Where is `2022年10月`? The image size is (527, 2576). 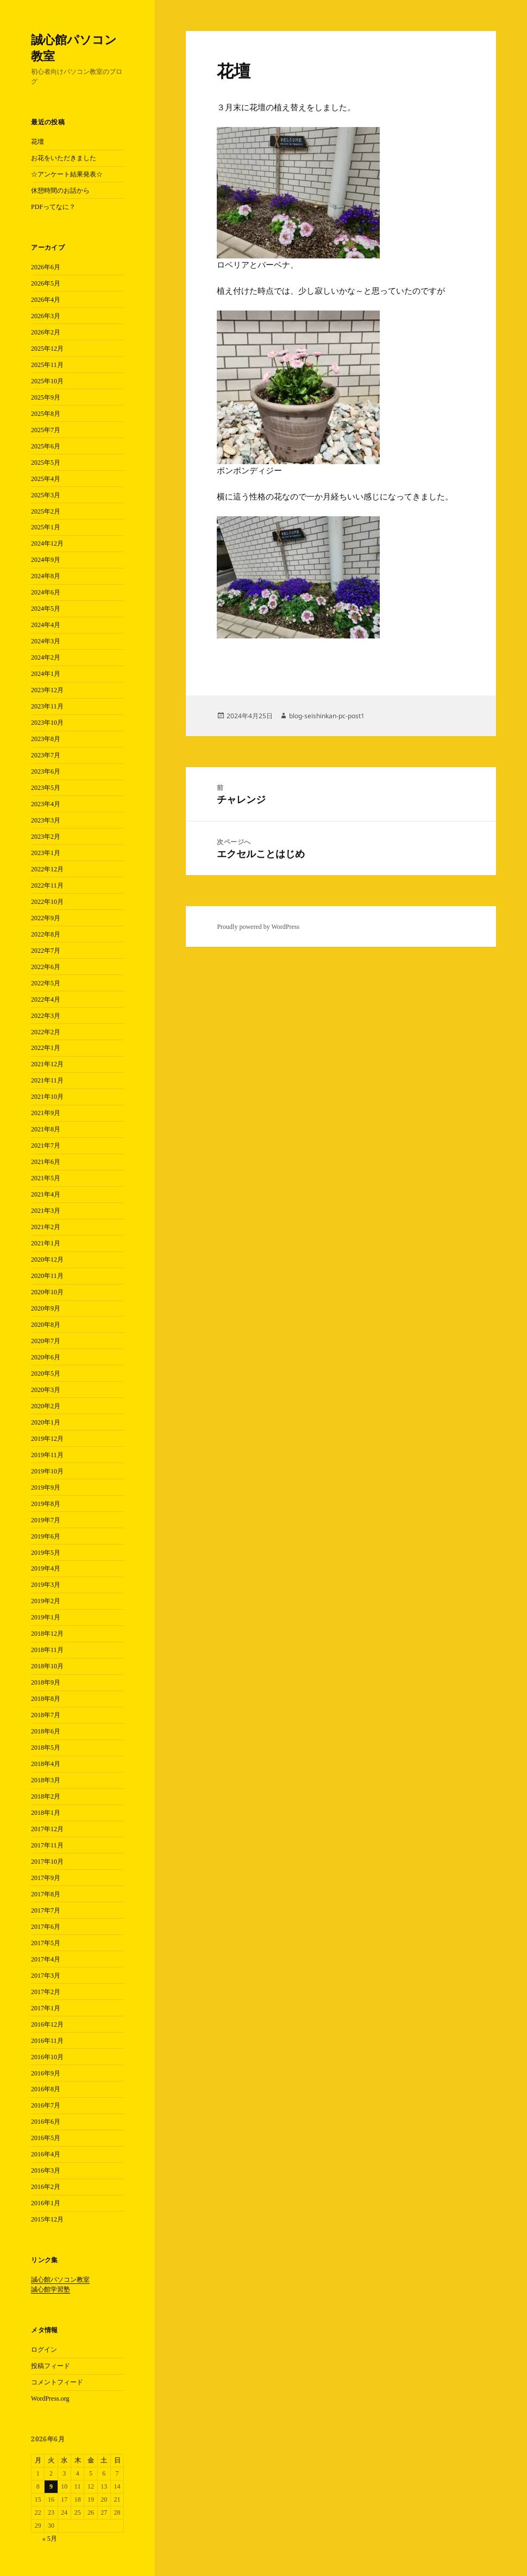
2022年10月 is located at coordinates (47, 902).